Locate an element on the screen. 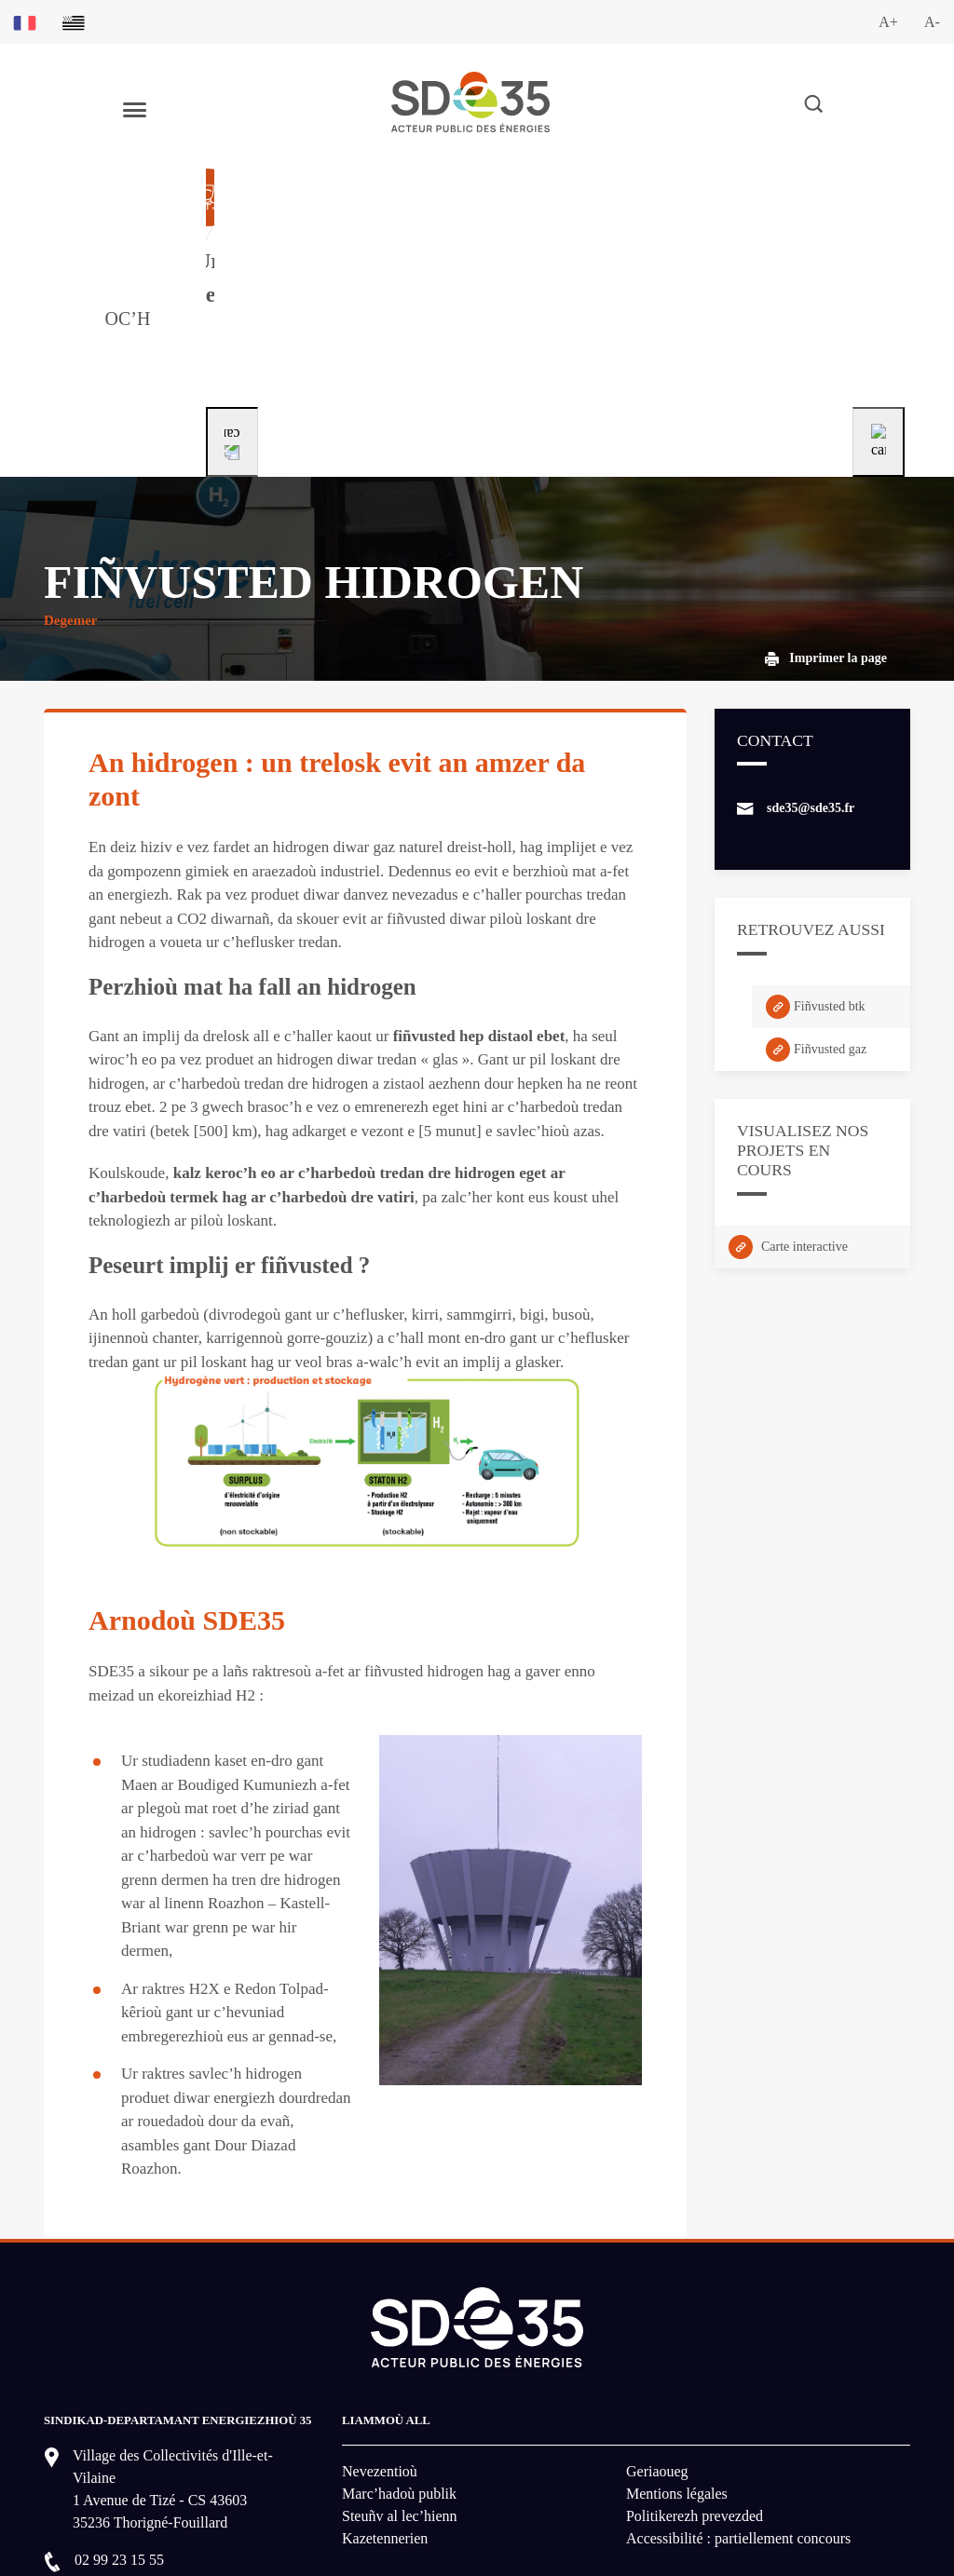 This screenshot has height=2576, width=954. [Basculer sur la version du site en français] is located at coordinates (24, 22).